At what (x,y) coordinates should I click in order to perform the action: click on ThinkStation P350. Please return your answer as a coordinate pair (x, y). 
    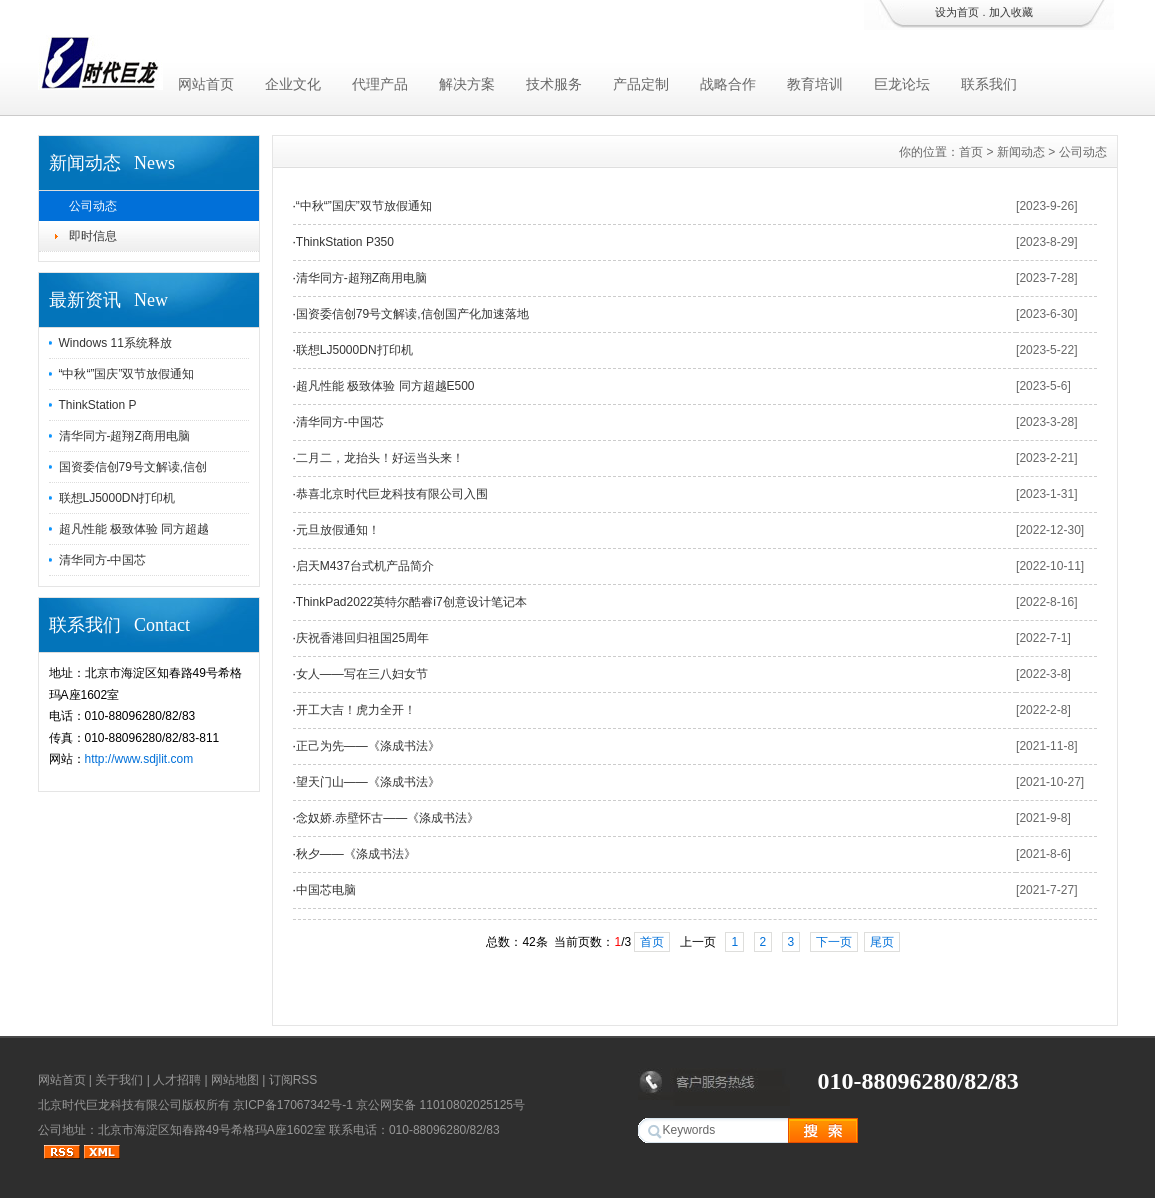
    Looking at the image, I should click on (345, 242).